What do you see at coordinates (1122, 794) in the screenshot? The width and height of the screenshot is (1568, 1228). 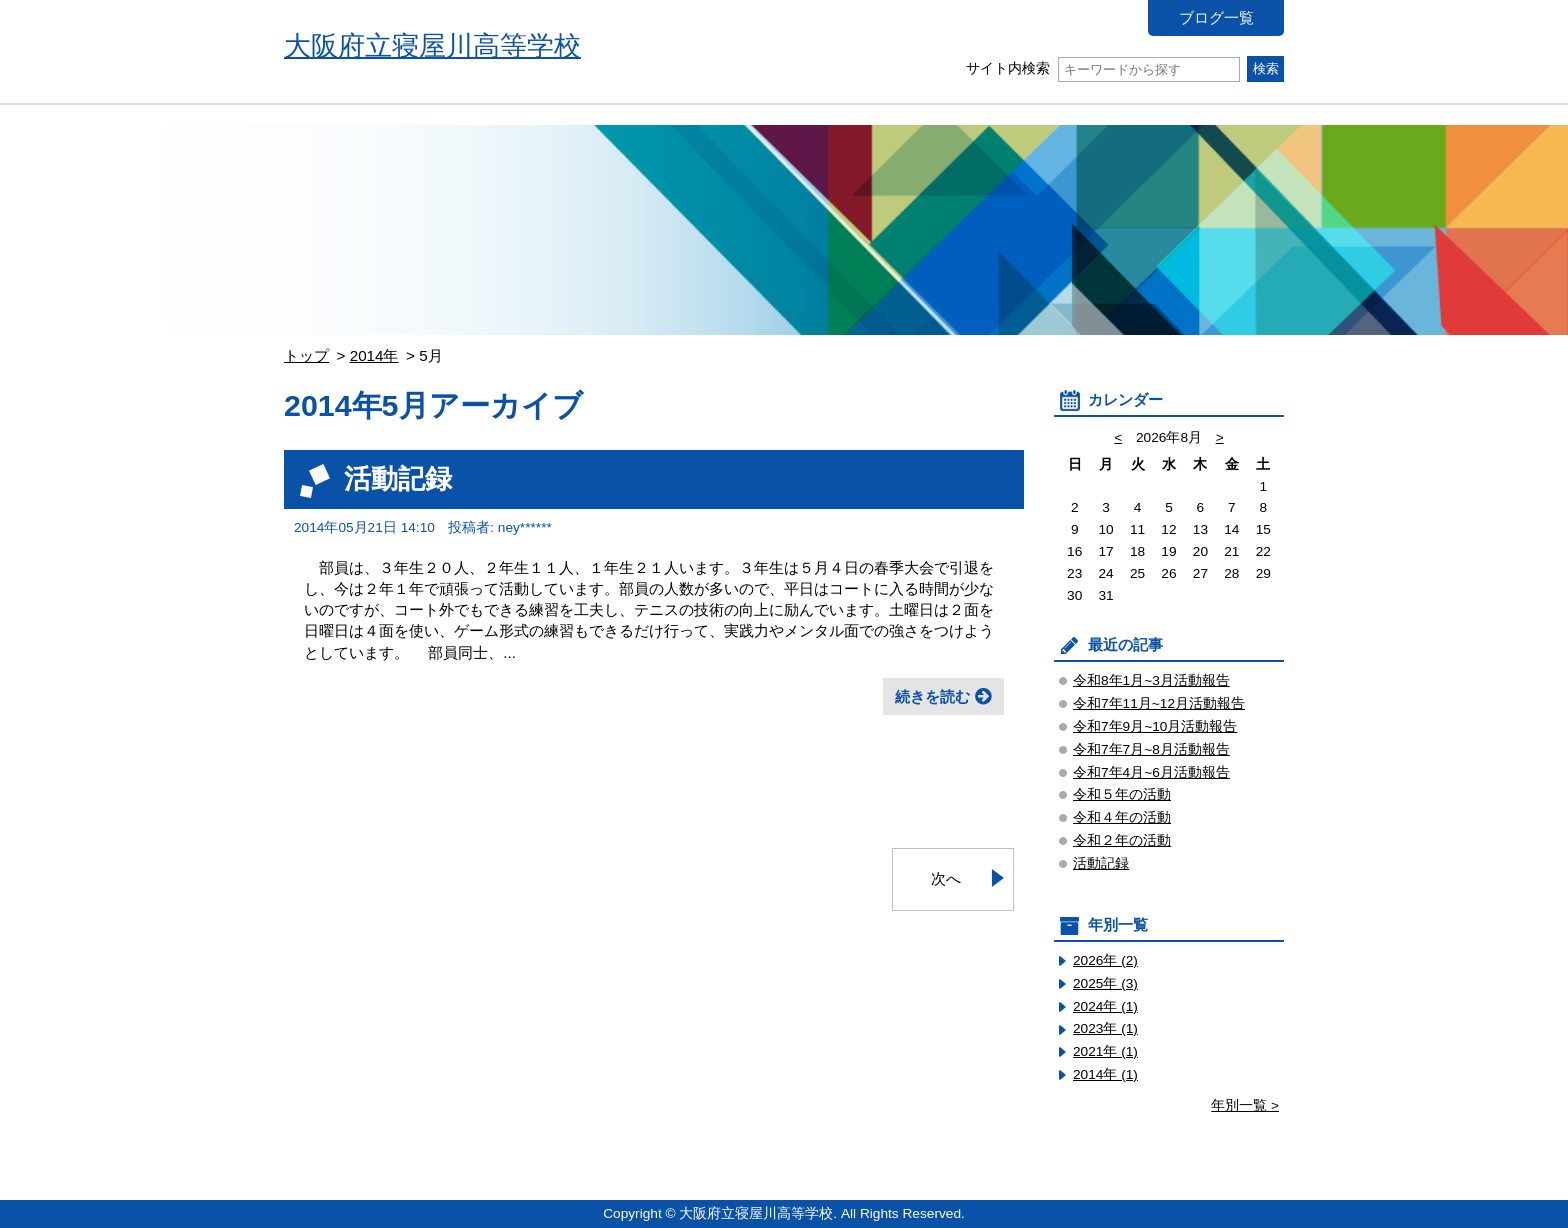 I see `令和５年の活動` at bounding box center [1122, 794].